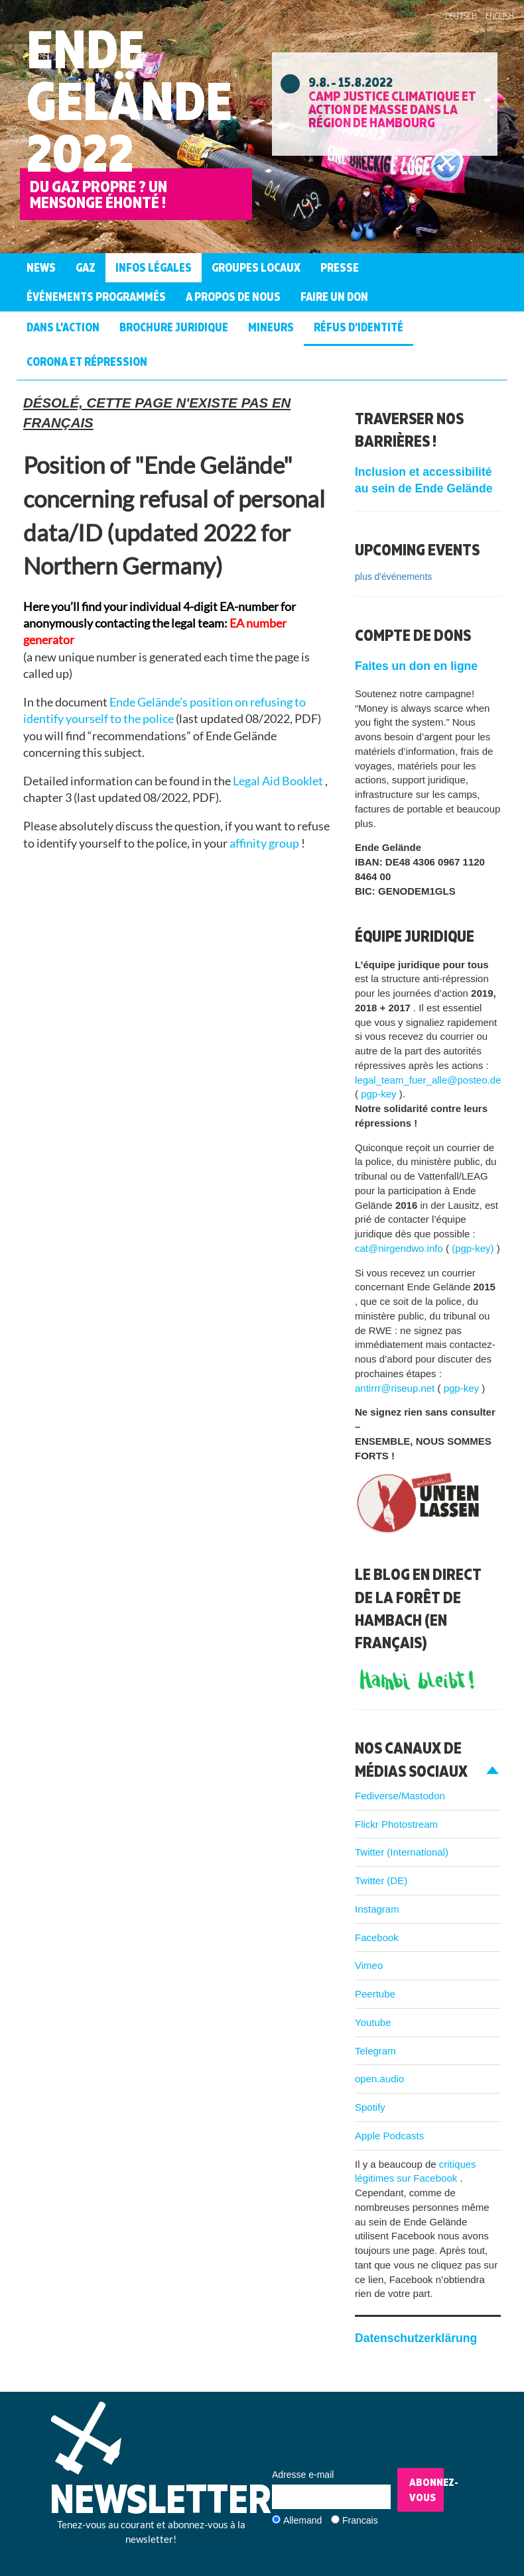  What do you see at coordinates (63, 327) in the screenshot?
I see `Dans l’action` at bounding box center [63, 327].